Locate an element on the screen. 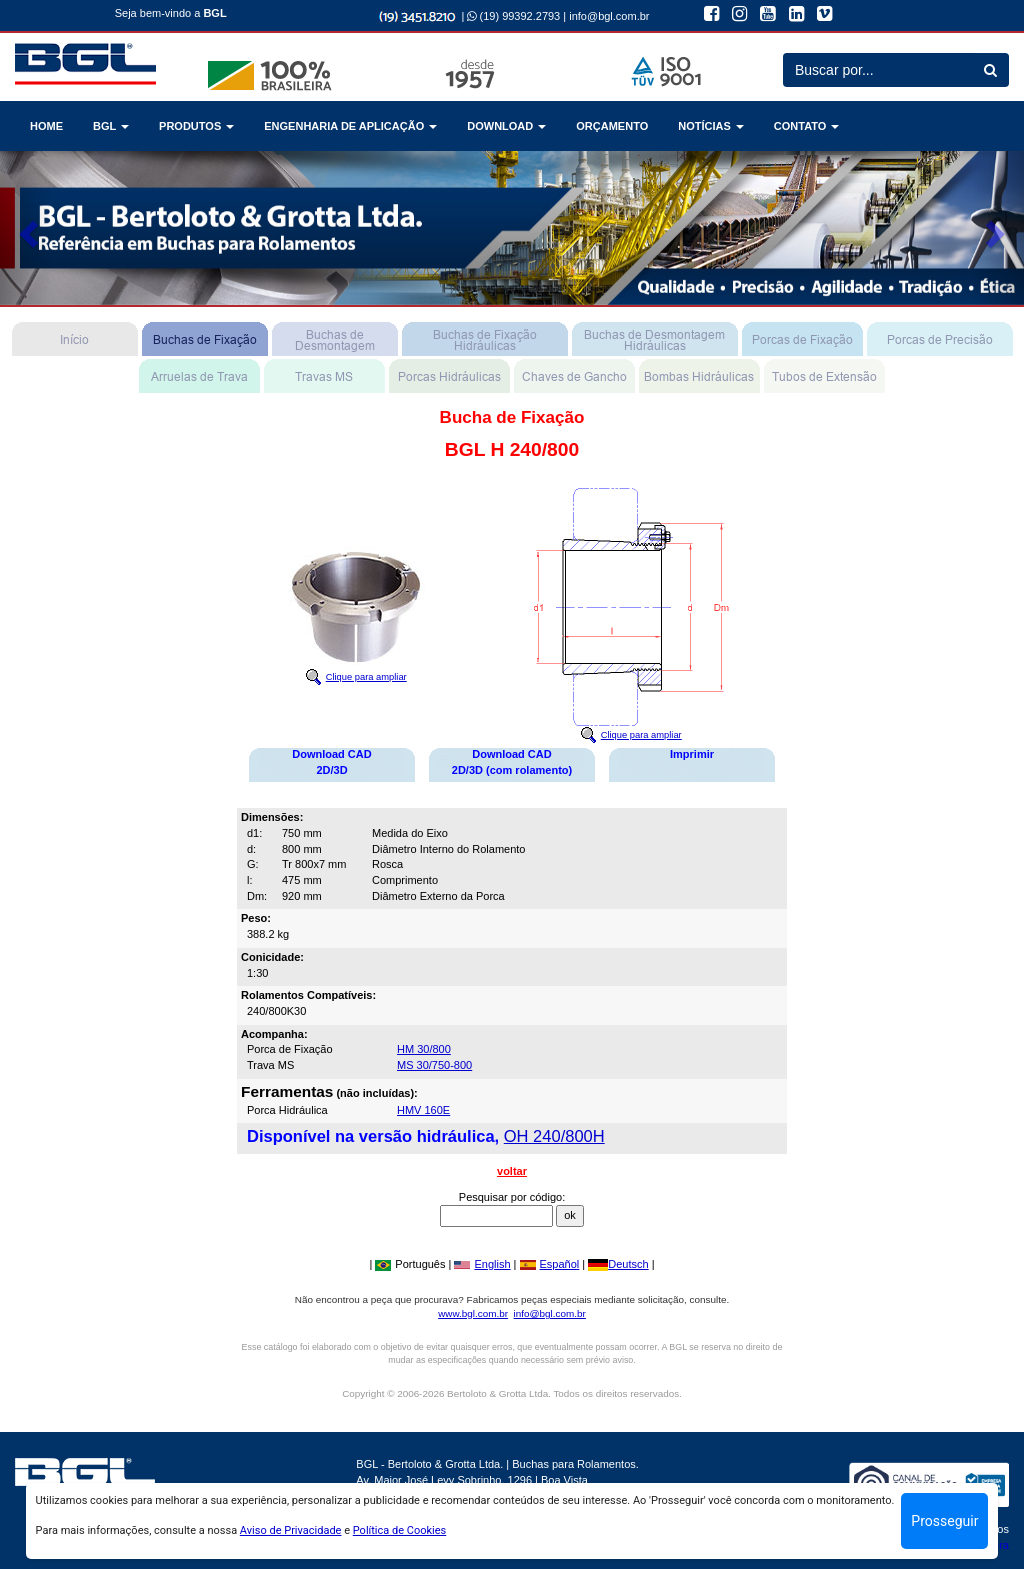 The image size is (1024, 1569). ORÇAMENTO is located at coordinates (612, 126).